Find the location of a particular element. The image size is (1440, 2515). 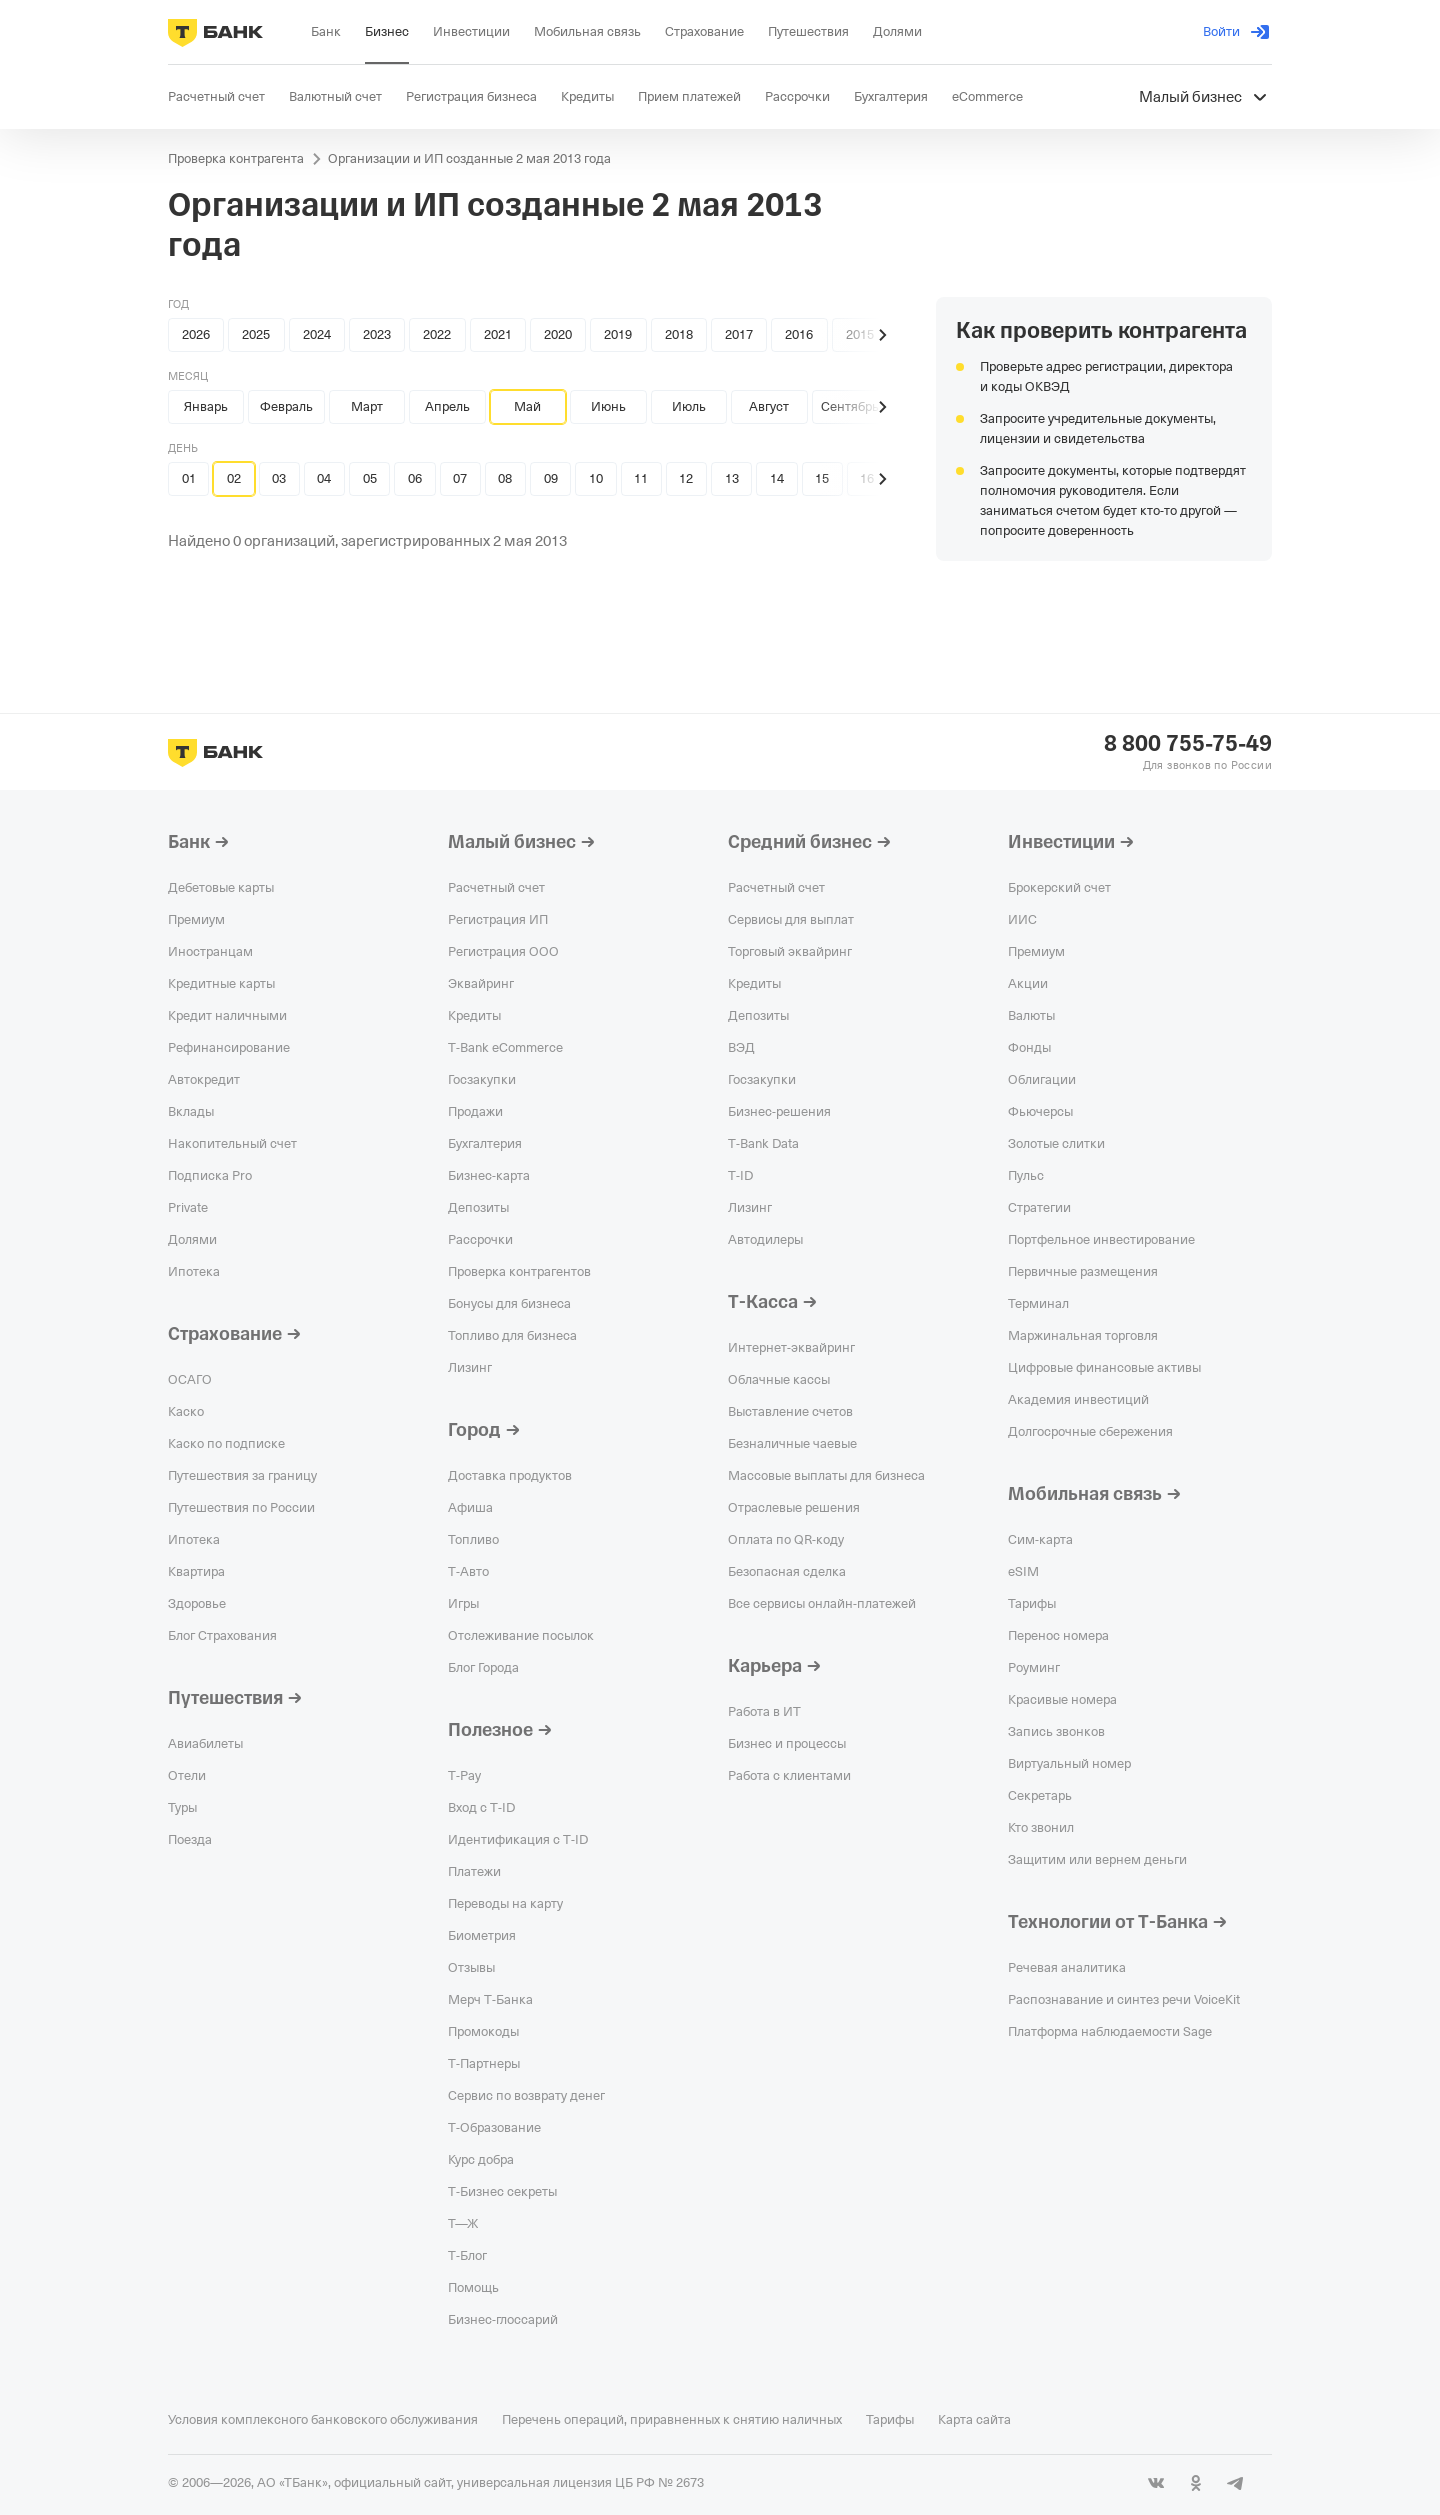

2021 is located at coordinates (498, 334).